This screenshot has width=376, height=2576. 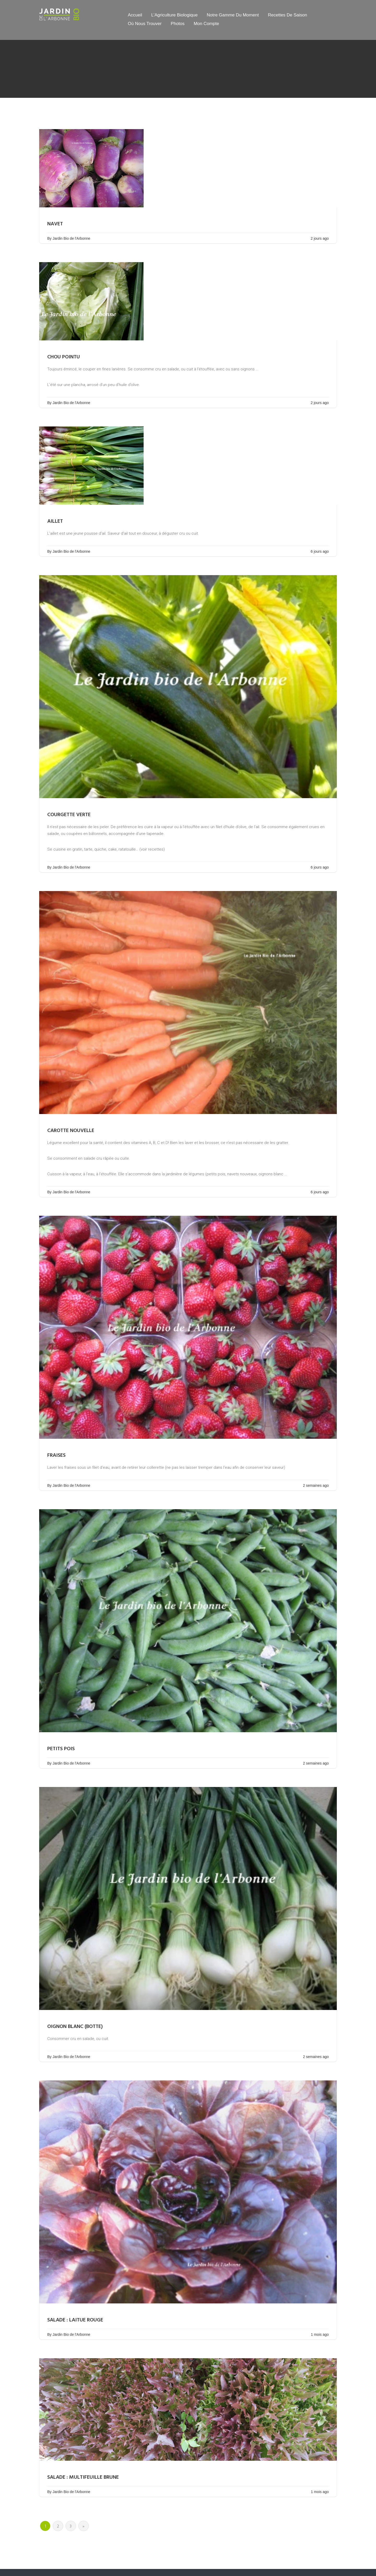 I want to click on Recettes de saison, so click(x=287, y=15).